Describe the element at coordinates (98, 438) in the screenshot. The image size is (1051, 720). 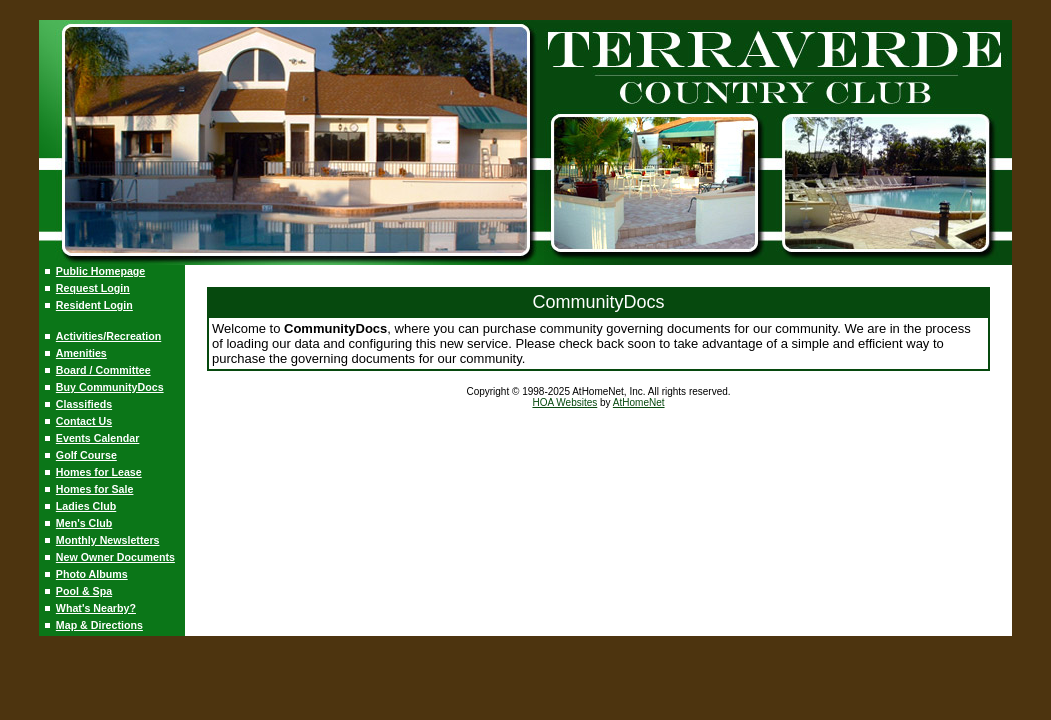
I see `Events Calendar` at that location.